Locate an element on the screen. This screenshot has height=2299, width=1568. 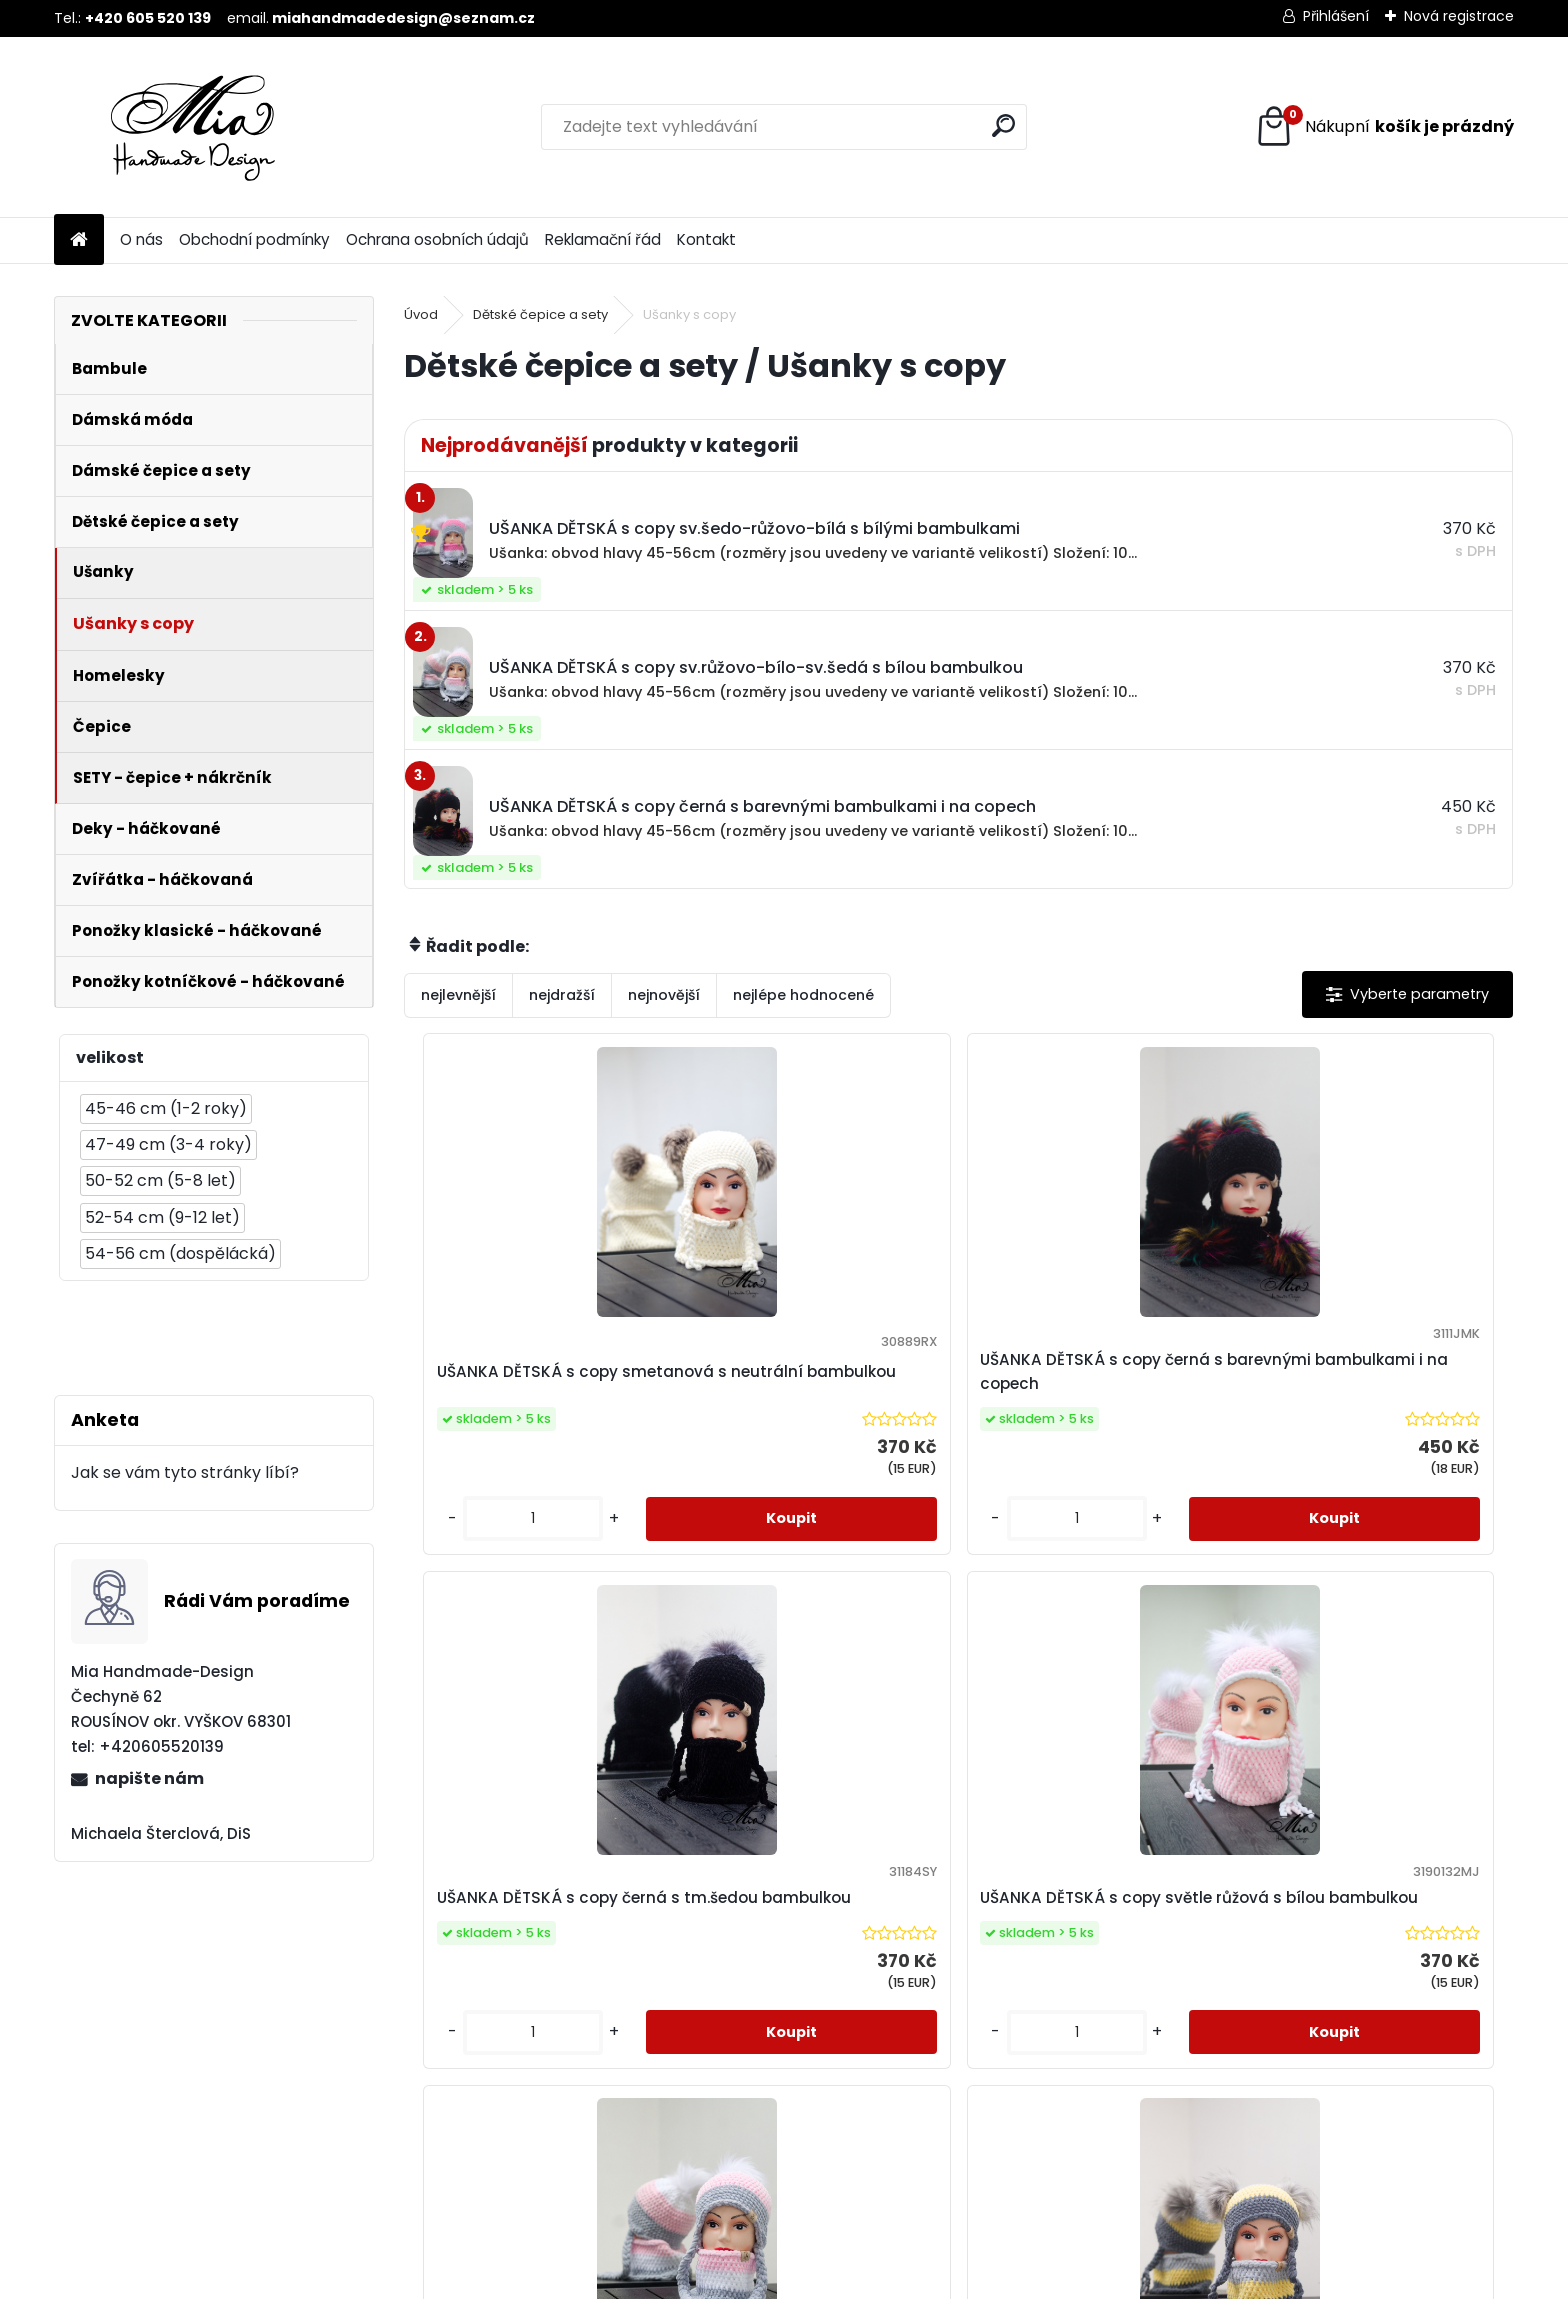
Nová registrace is located at coordinates (1459, 16).